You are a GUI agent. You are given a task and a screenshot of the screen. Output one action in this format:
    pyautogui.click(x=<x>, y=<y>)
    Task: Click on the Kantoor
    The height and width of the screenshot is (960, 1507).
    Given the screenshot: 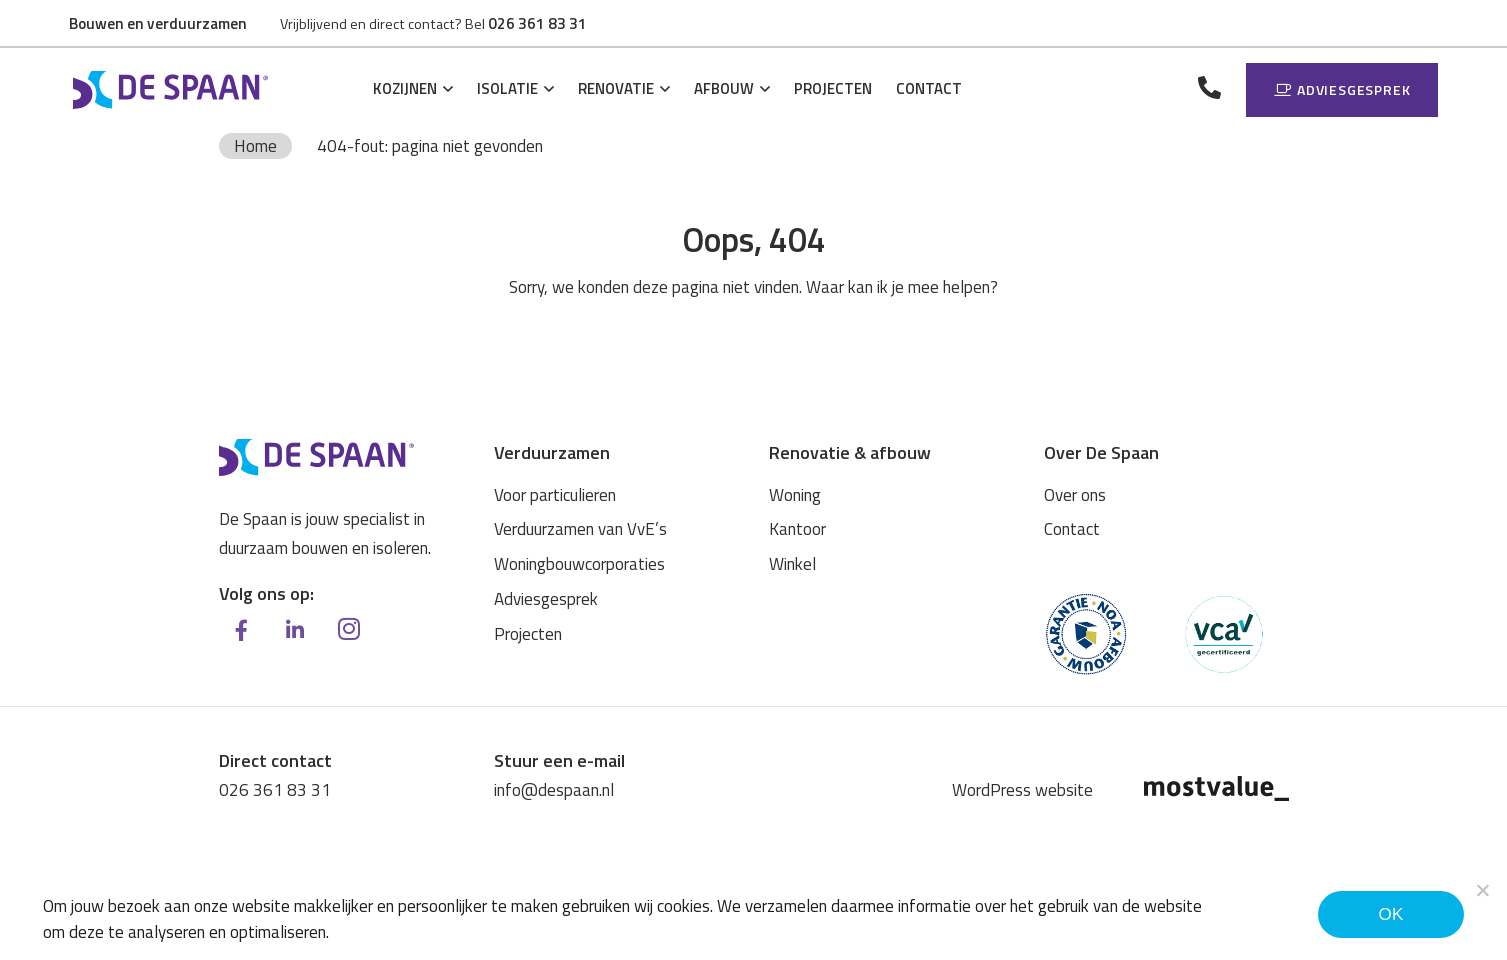 What is the action you would take?
    pyautogui.click(x=797, y=529)
    